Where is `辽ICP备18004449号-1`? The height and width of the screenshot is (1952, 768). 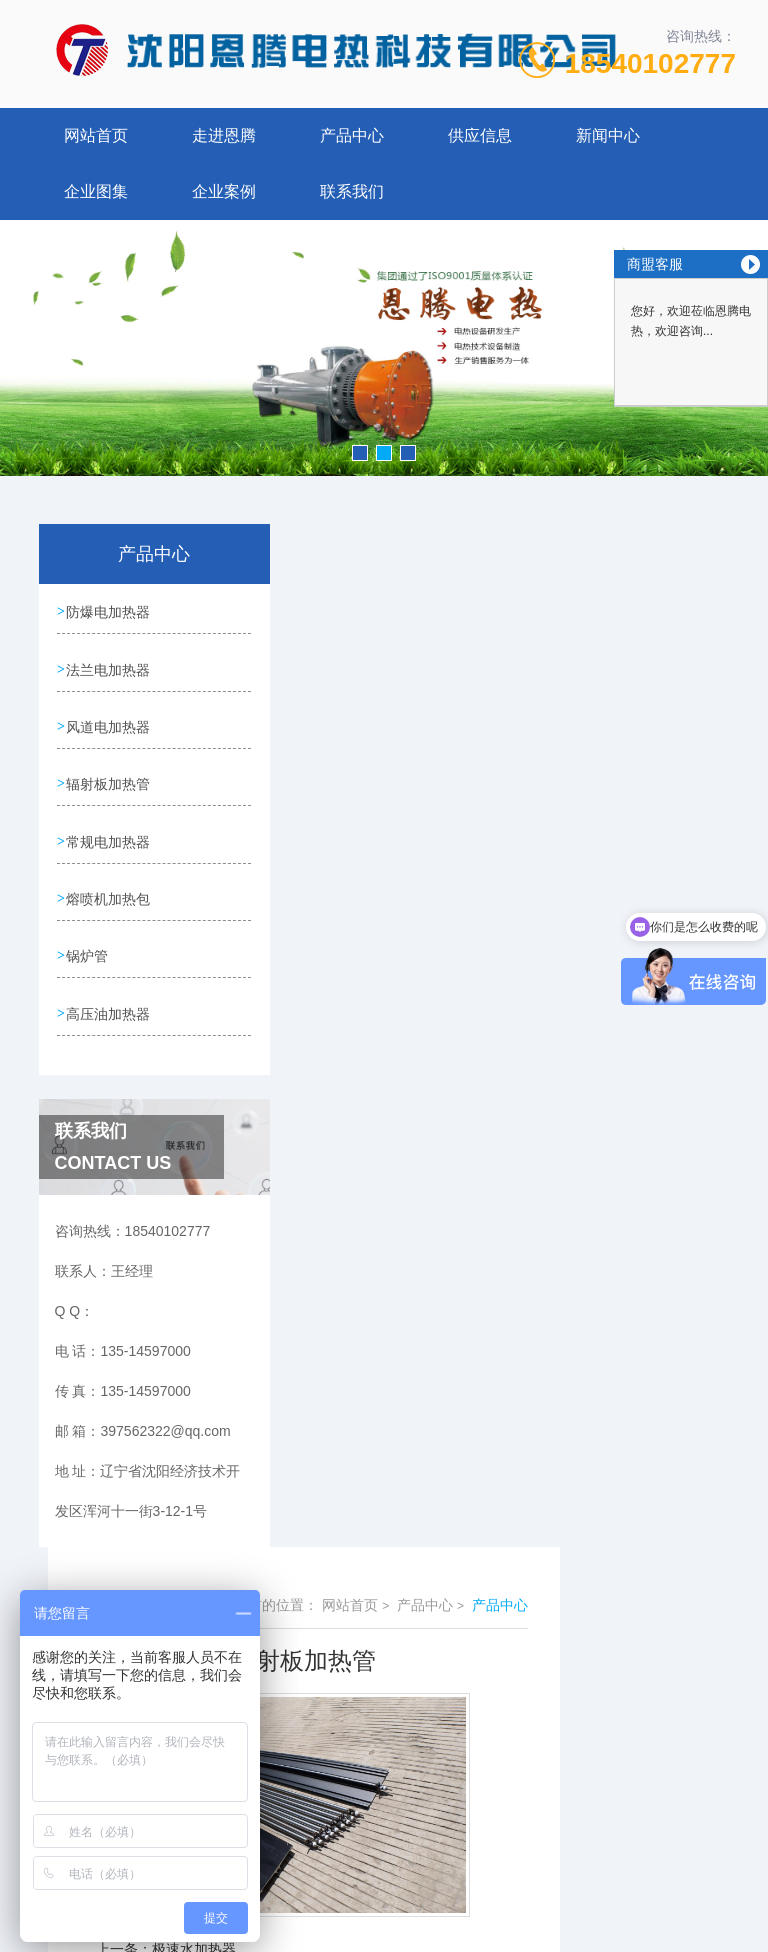 辽ICP备18004449号-1 is located at coordinates (524, 1856).